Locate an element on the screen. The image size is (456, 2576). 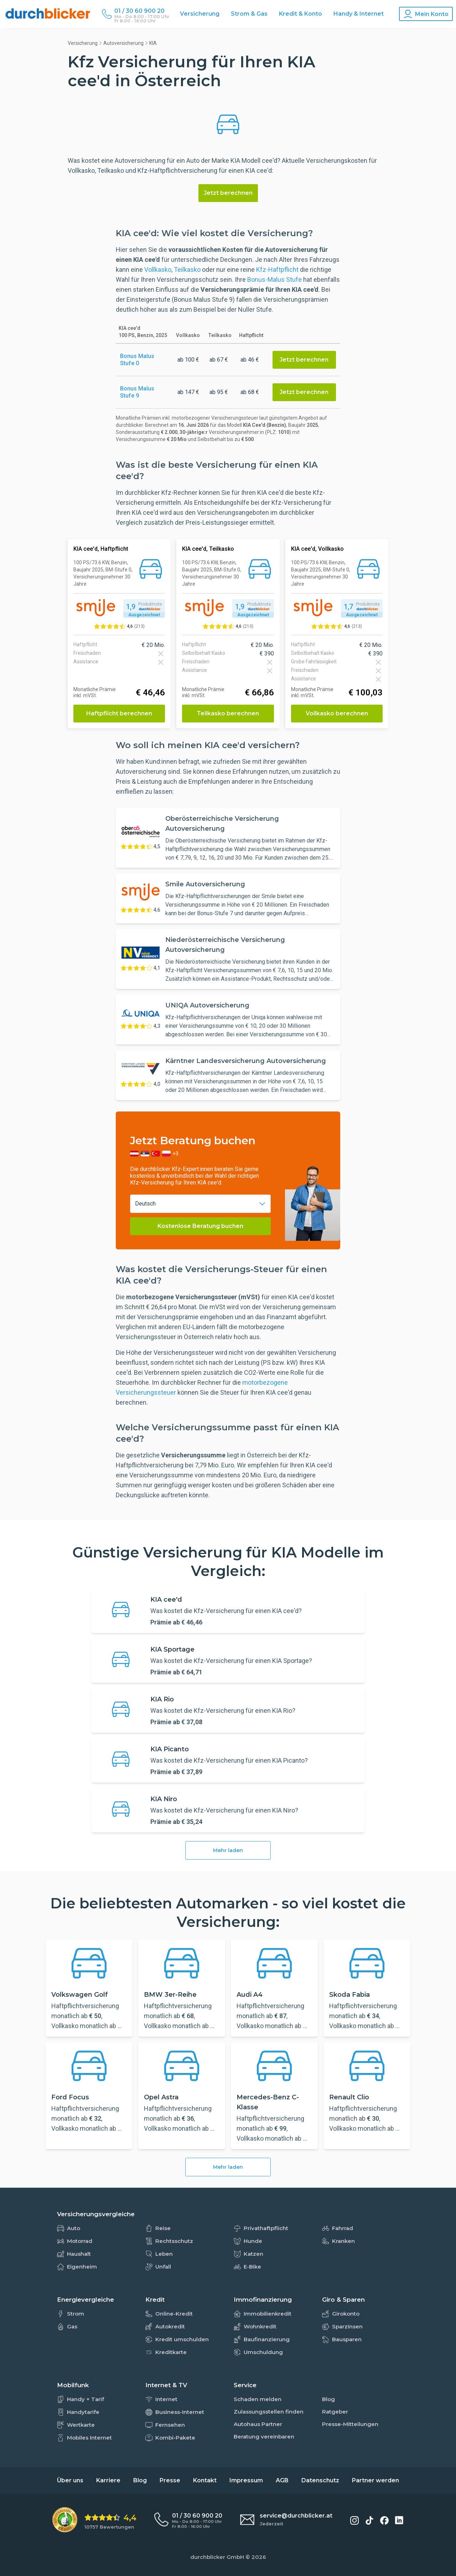
[eKomi Bewertung: 4,4 von 5 Sternen aus 10757 Bewertungen] is located at coordinates (94, 2520).